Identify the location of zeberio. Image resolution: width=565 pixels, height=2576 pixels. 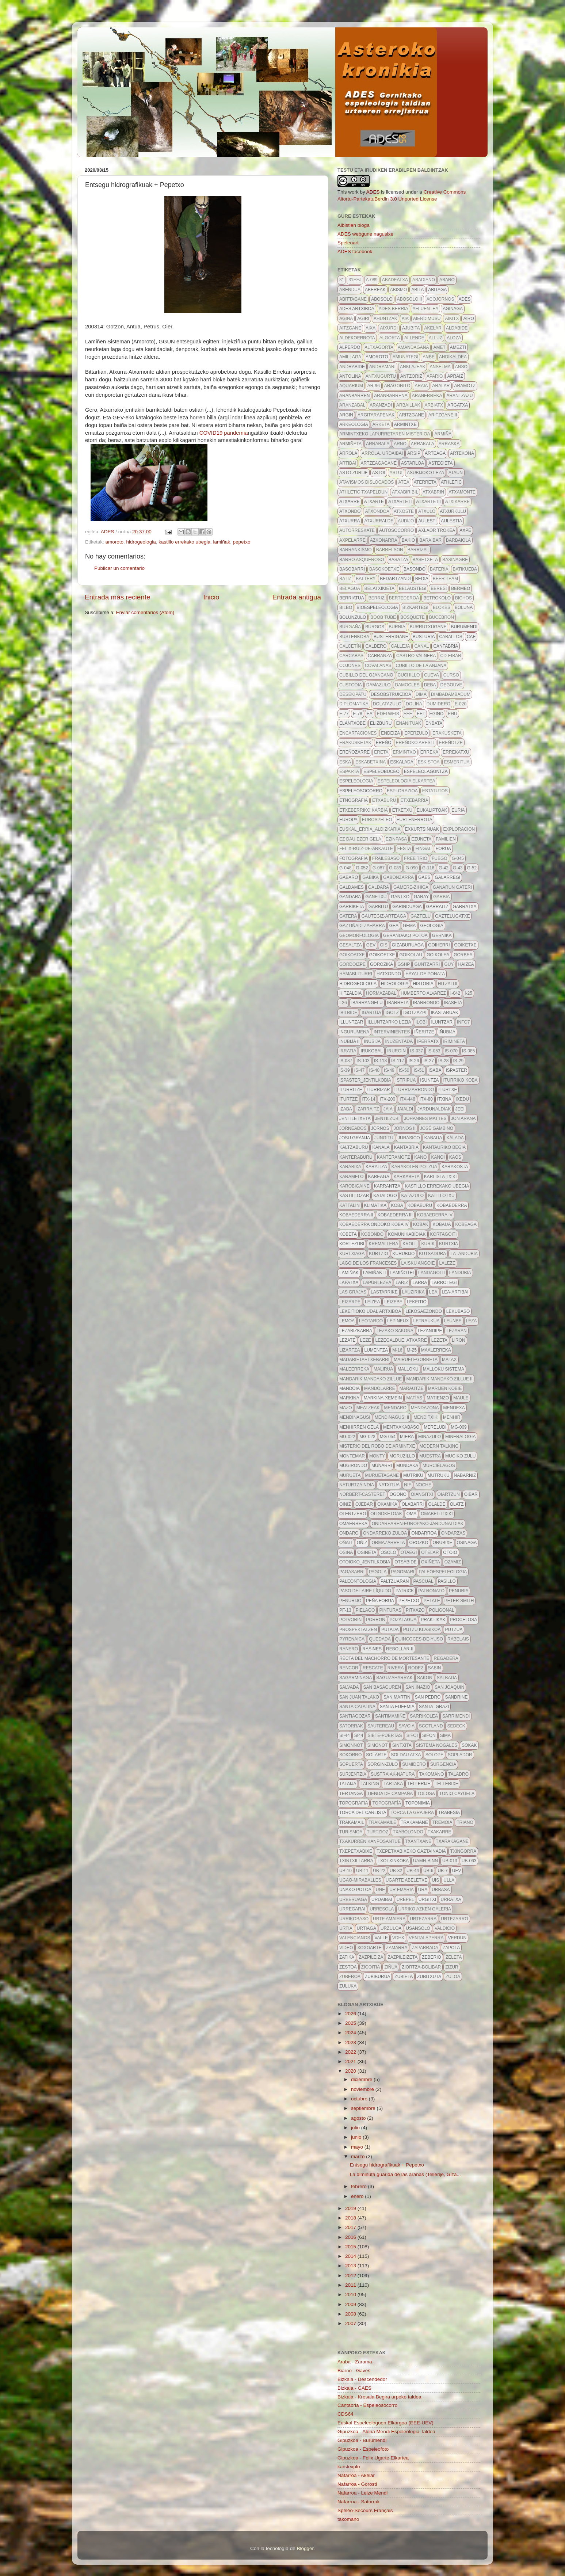
(431, 1957).